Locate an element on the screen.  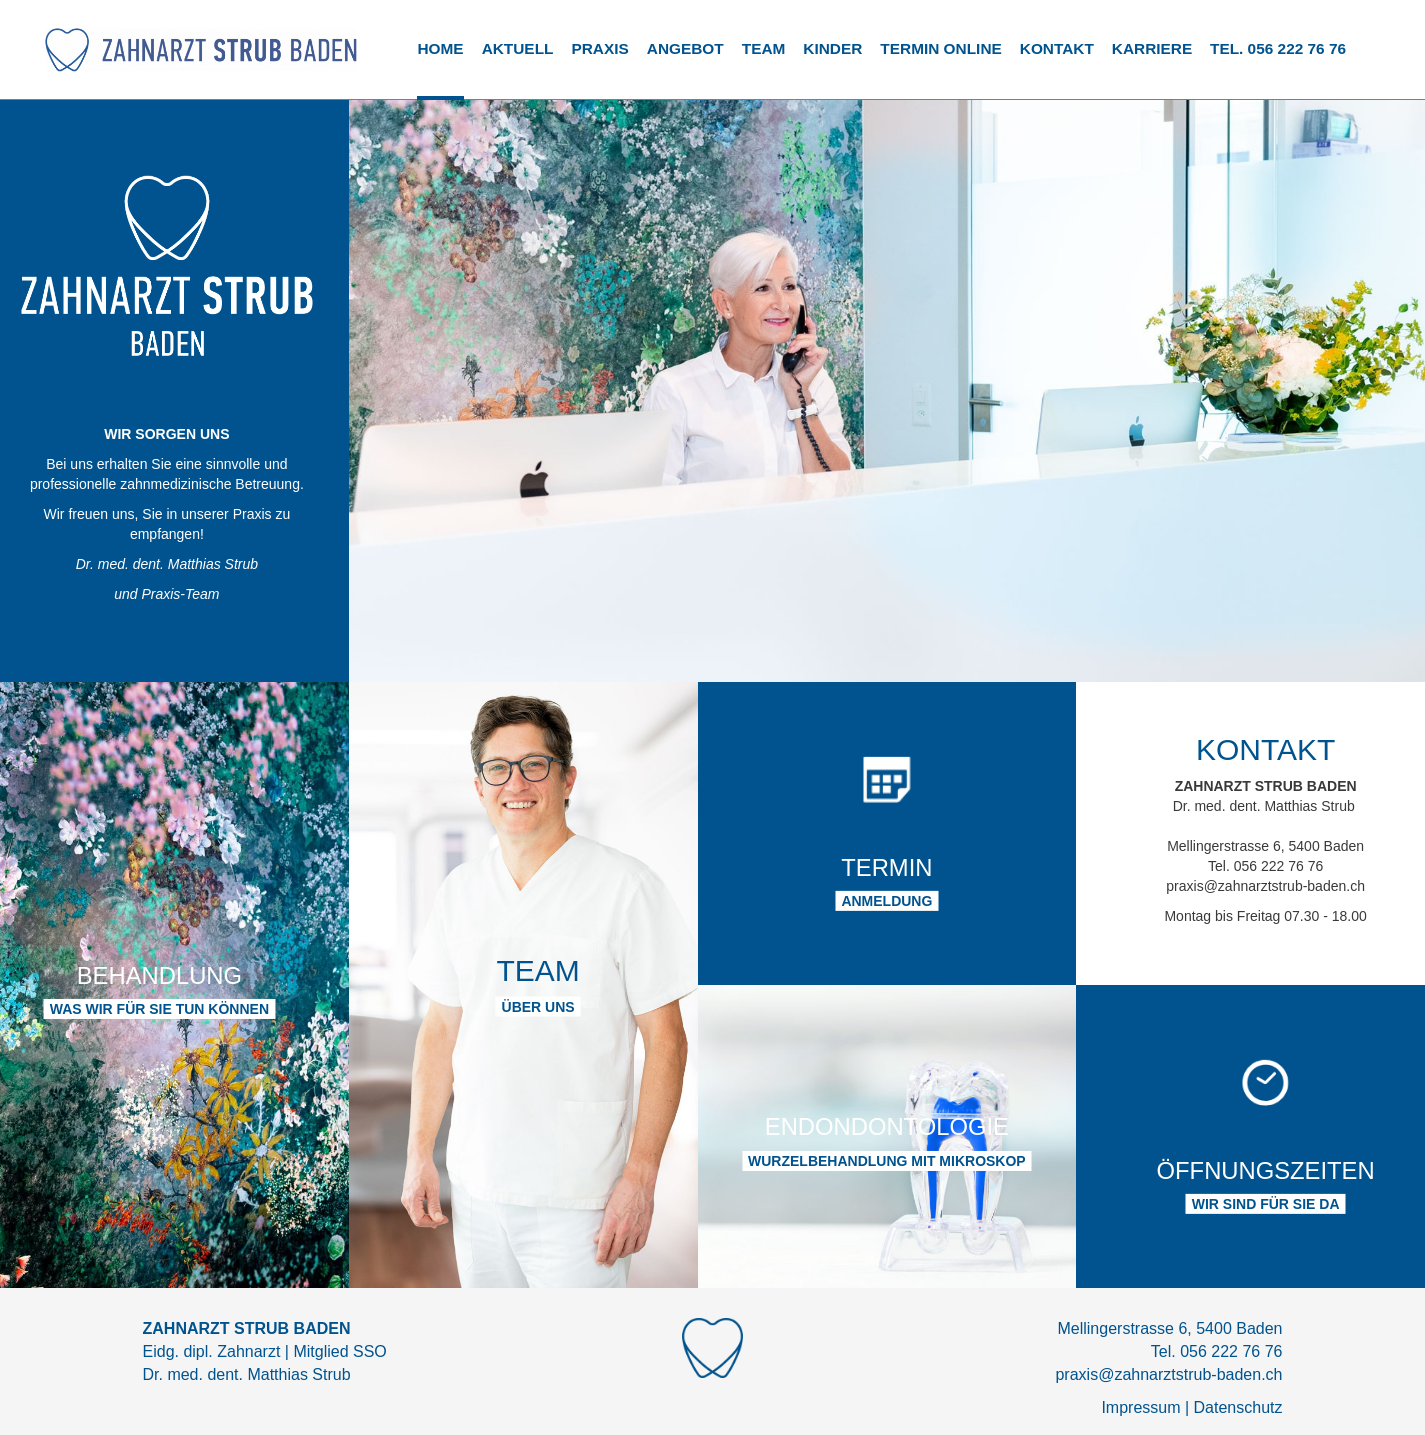
Home is located at coordinates (440, 48).